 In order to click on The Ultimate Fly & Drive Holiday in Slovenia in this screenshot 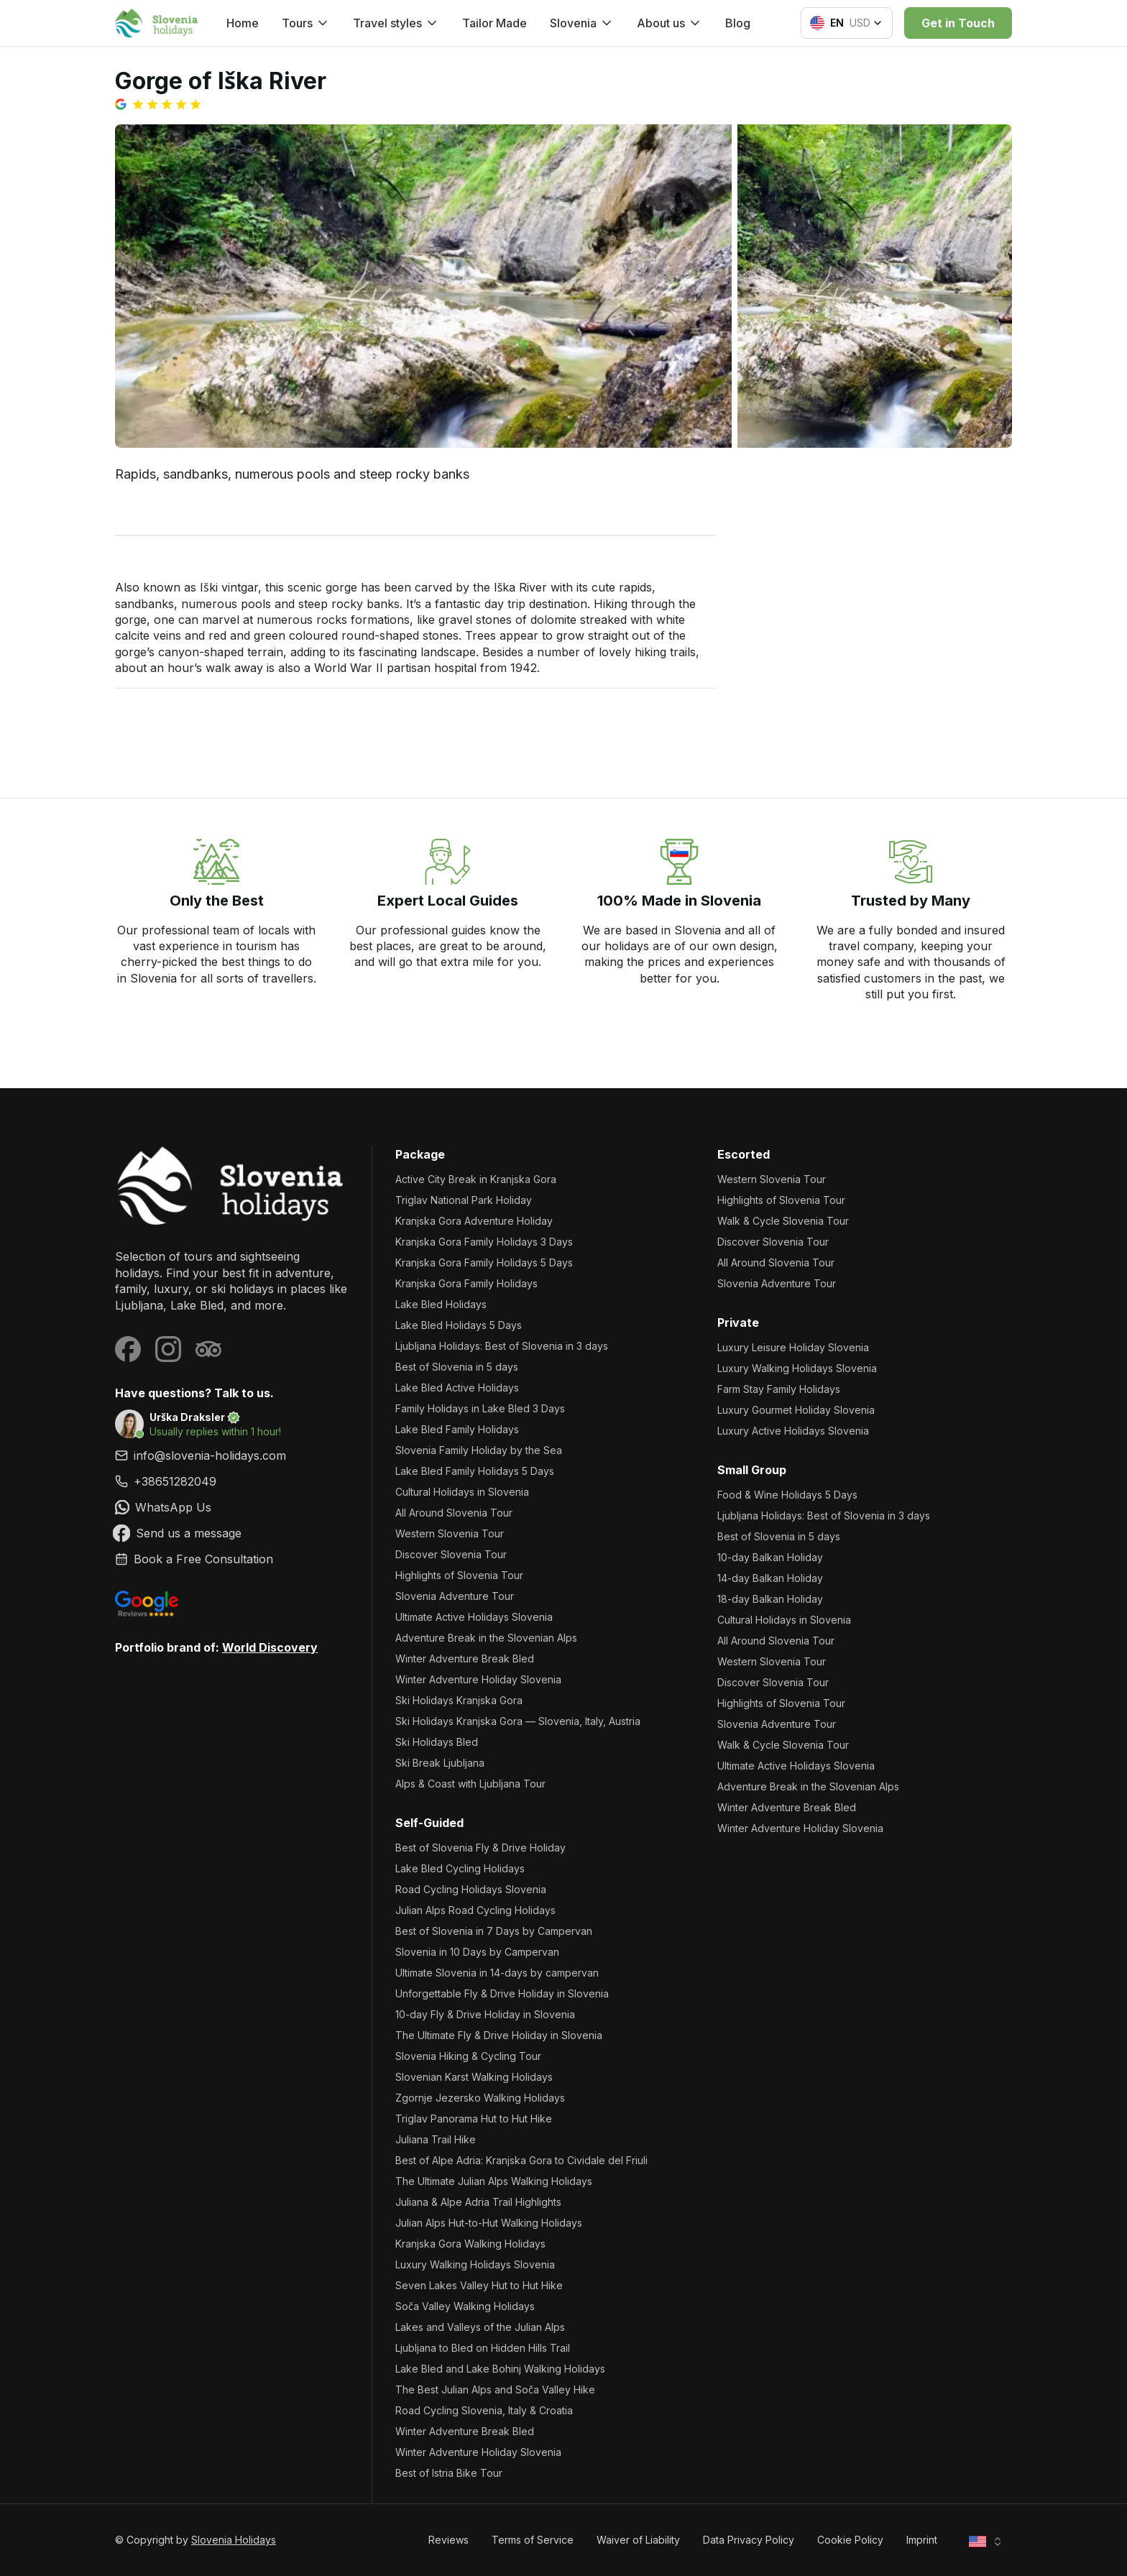, I will do `click(498, 2035)`.